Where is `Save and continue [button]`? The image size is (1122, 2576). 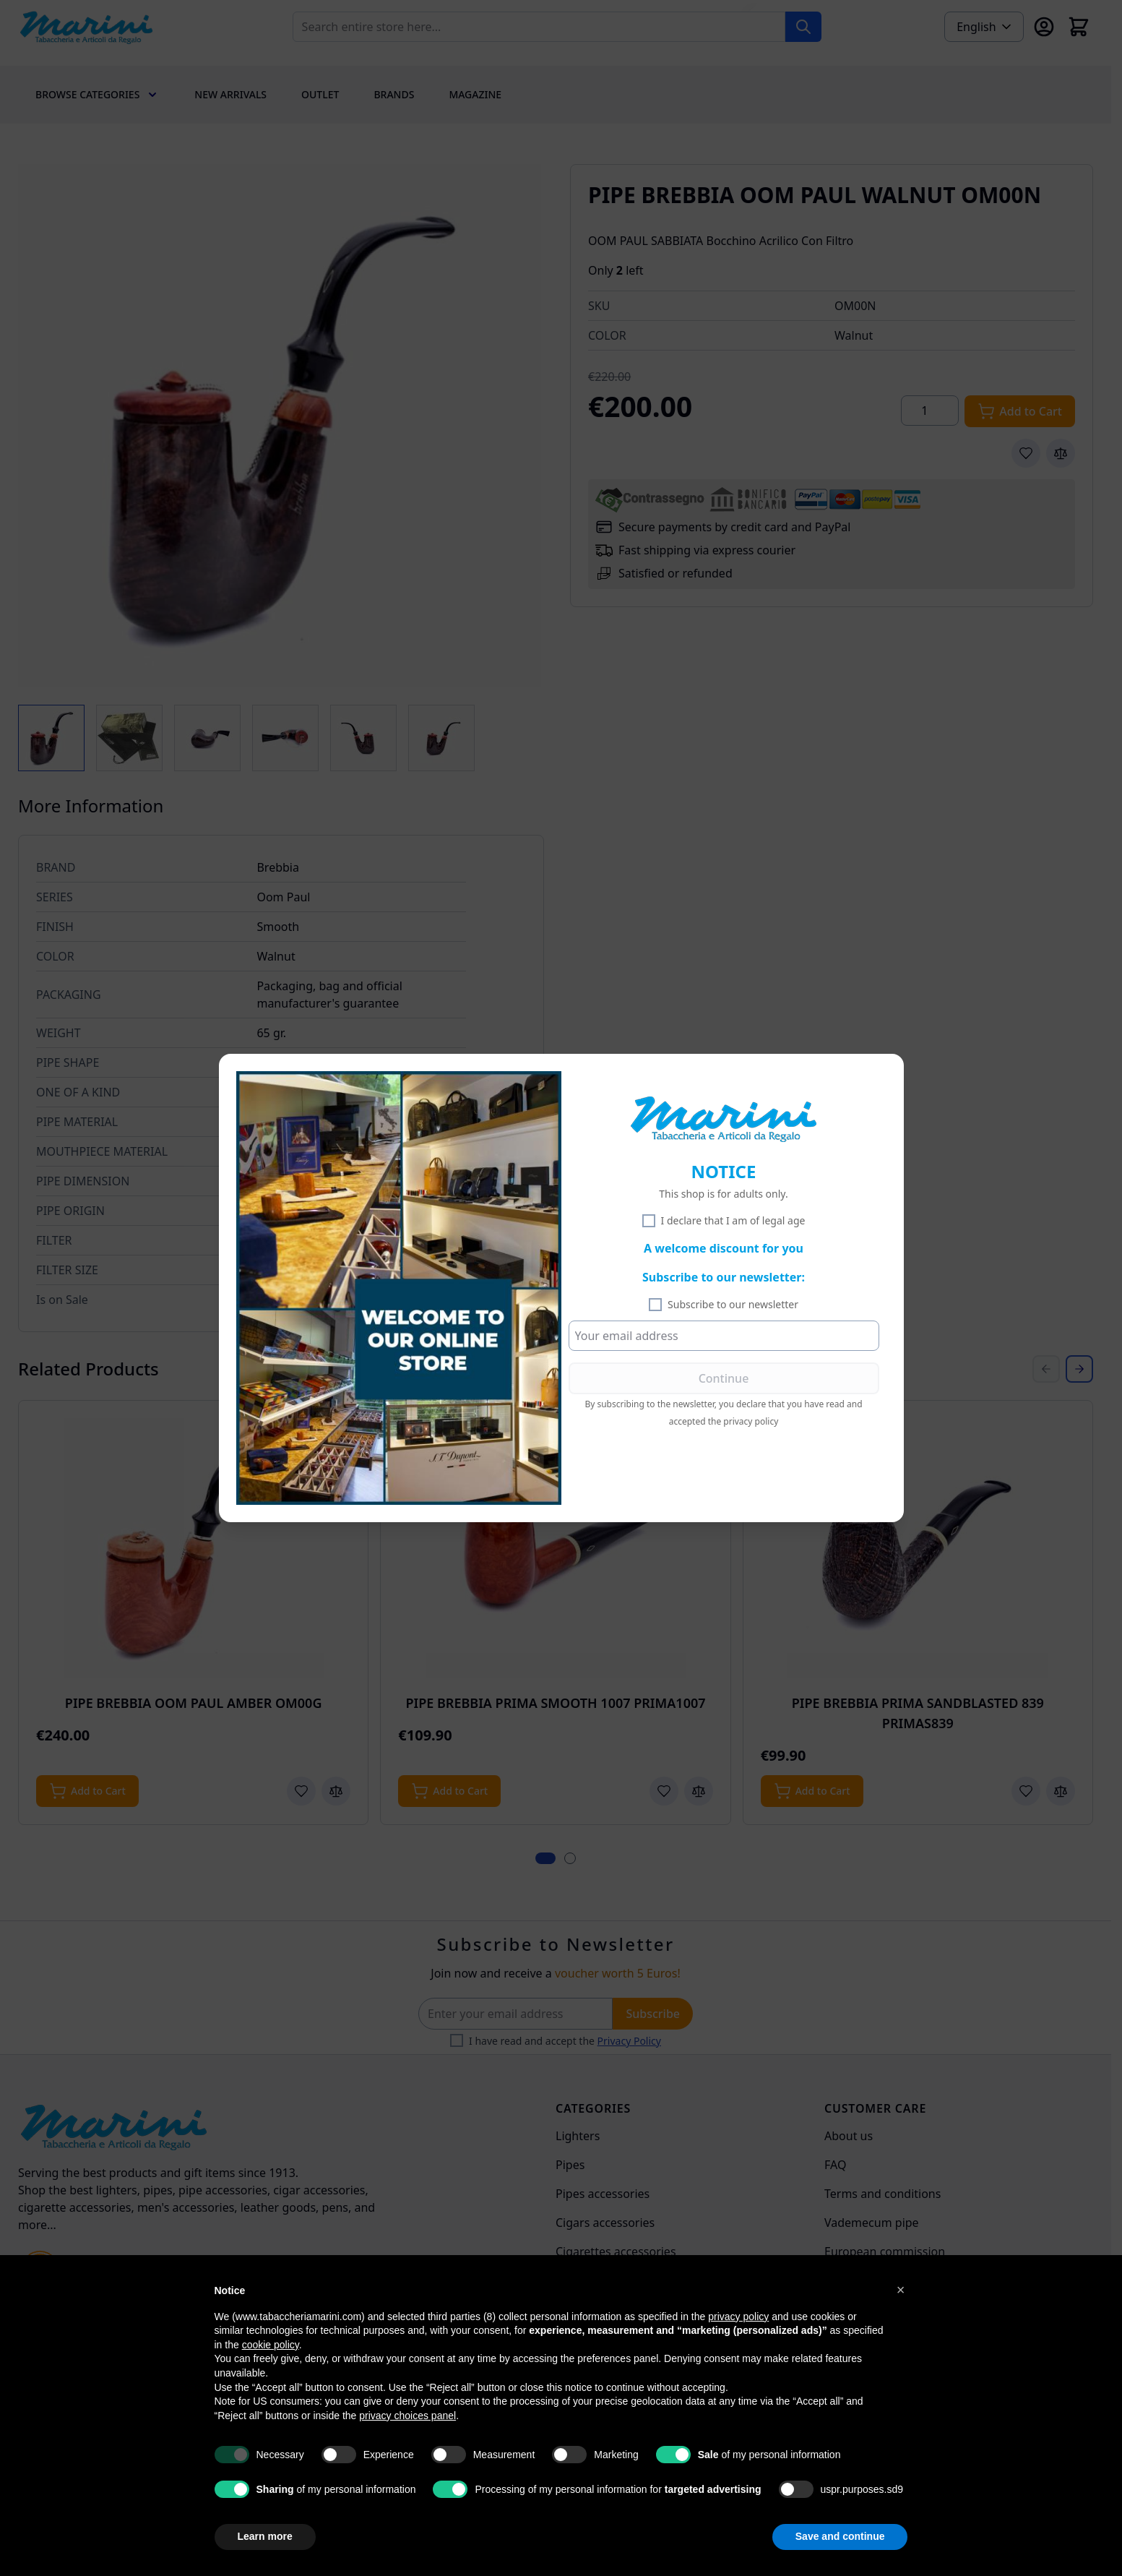 Save and continue [button] is located at coordinates (840, 2536).